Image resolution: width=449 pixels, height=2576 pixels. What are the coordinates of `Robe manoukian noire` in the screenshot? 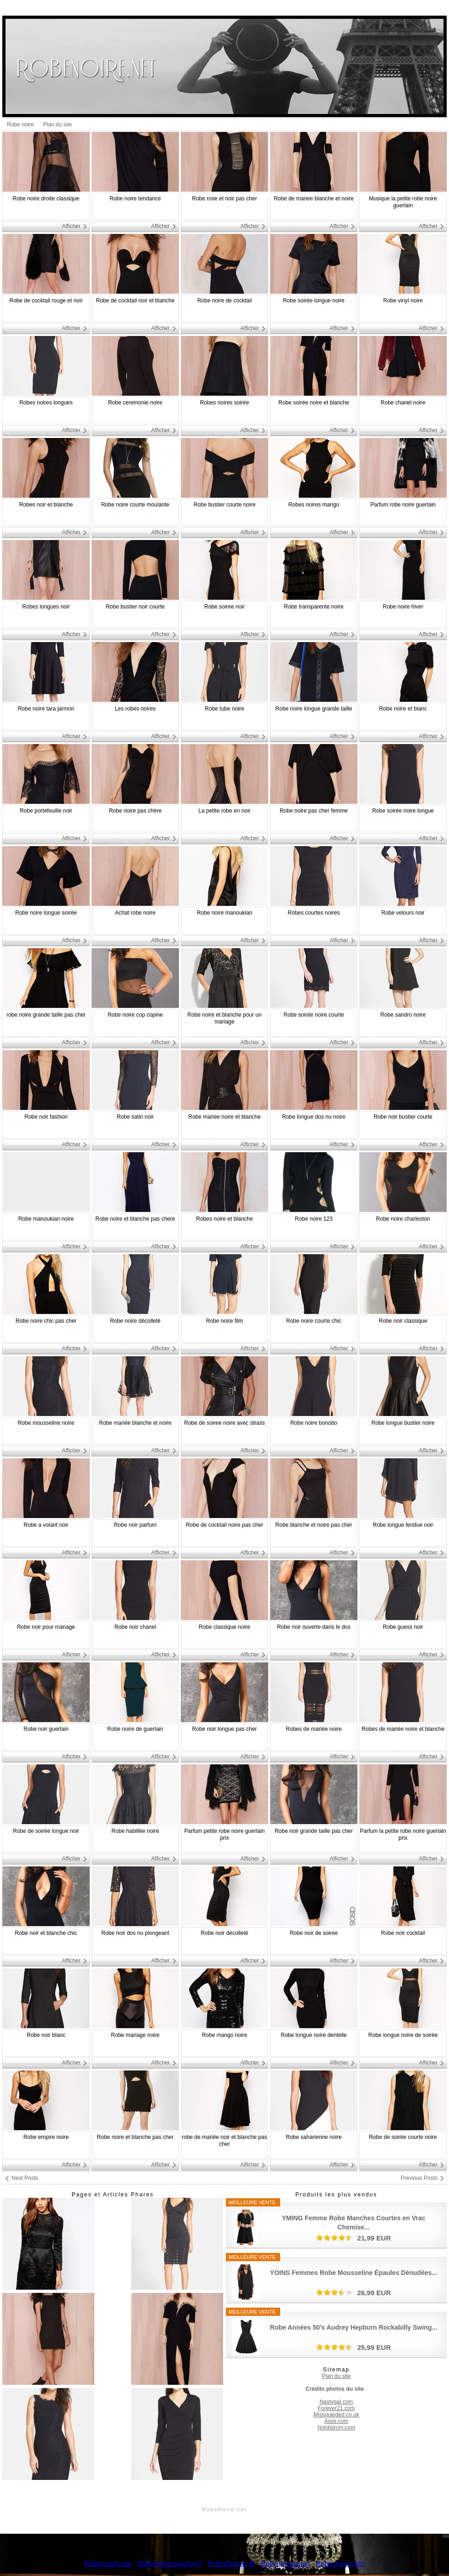 It's located at (46, 1219).